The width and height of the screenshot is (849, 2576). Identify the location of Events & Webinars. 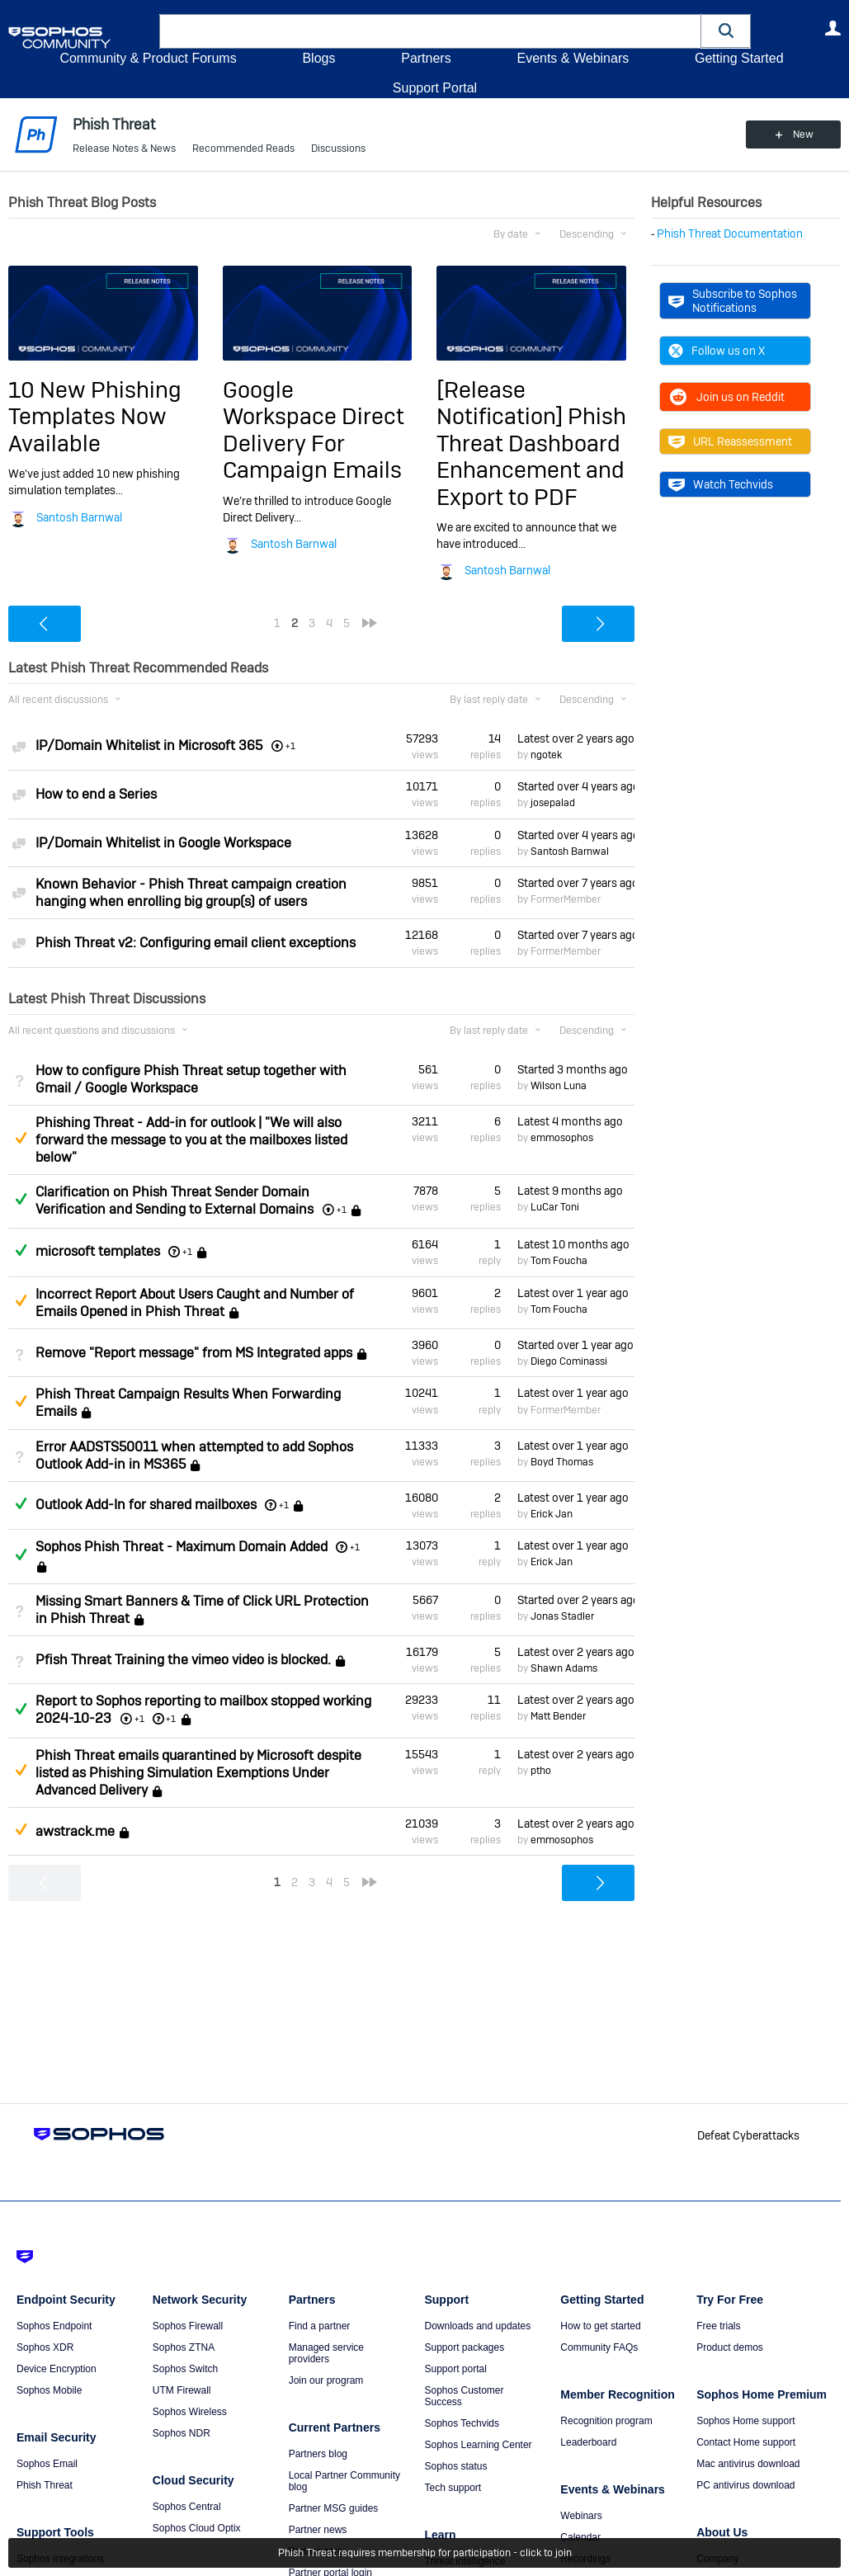
(572, 58).